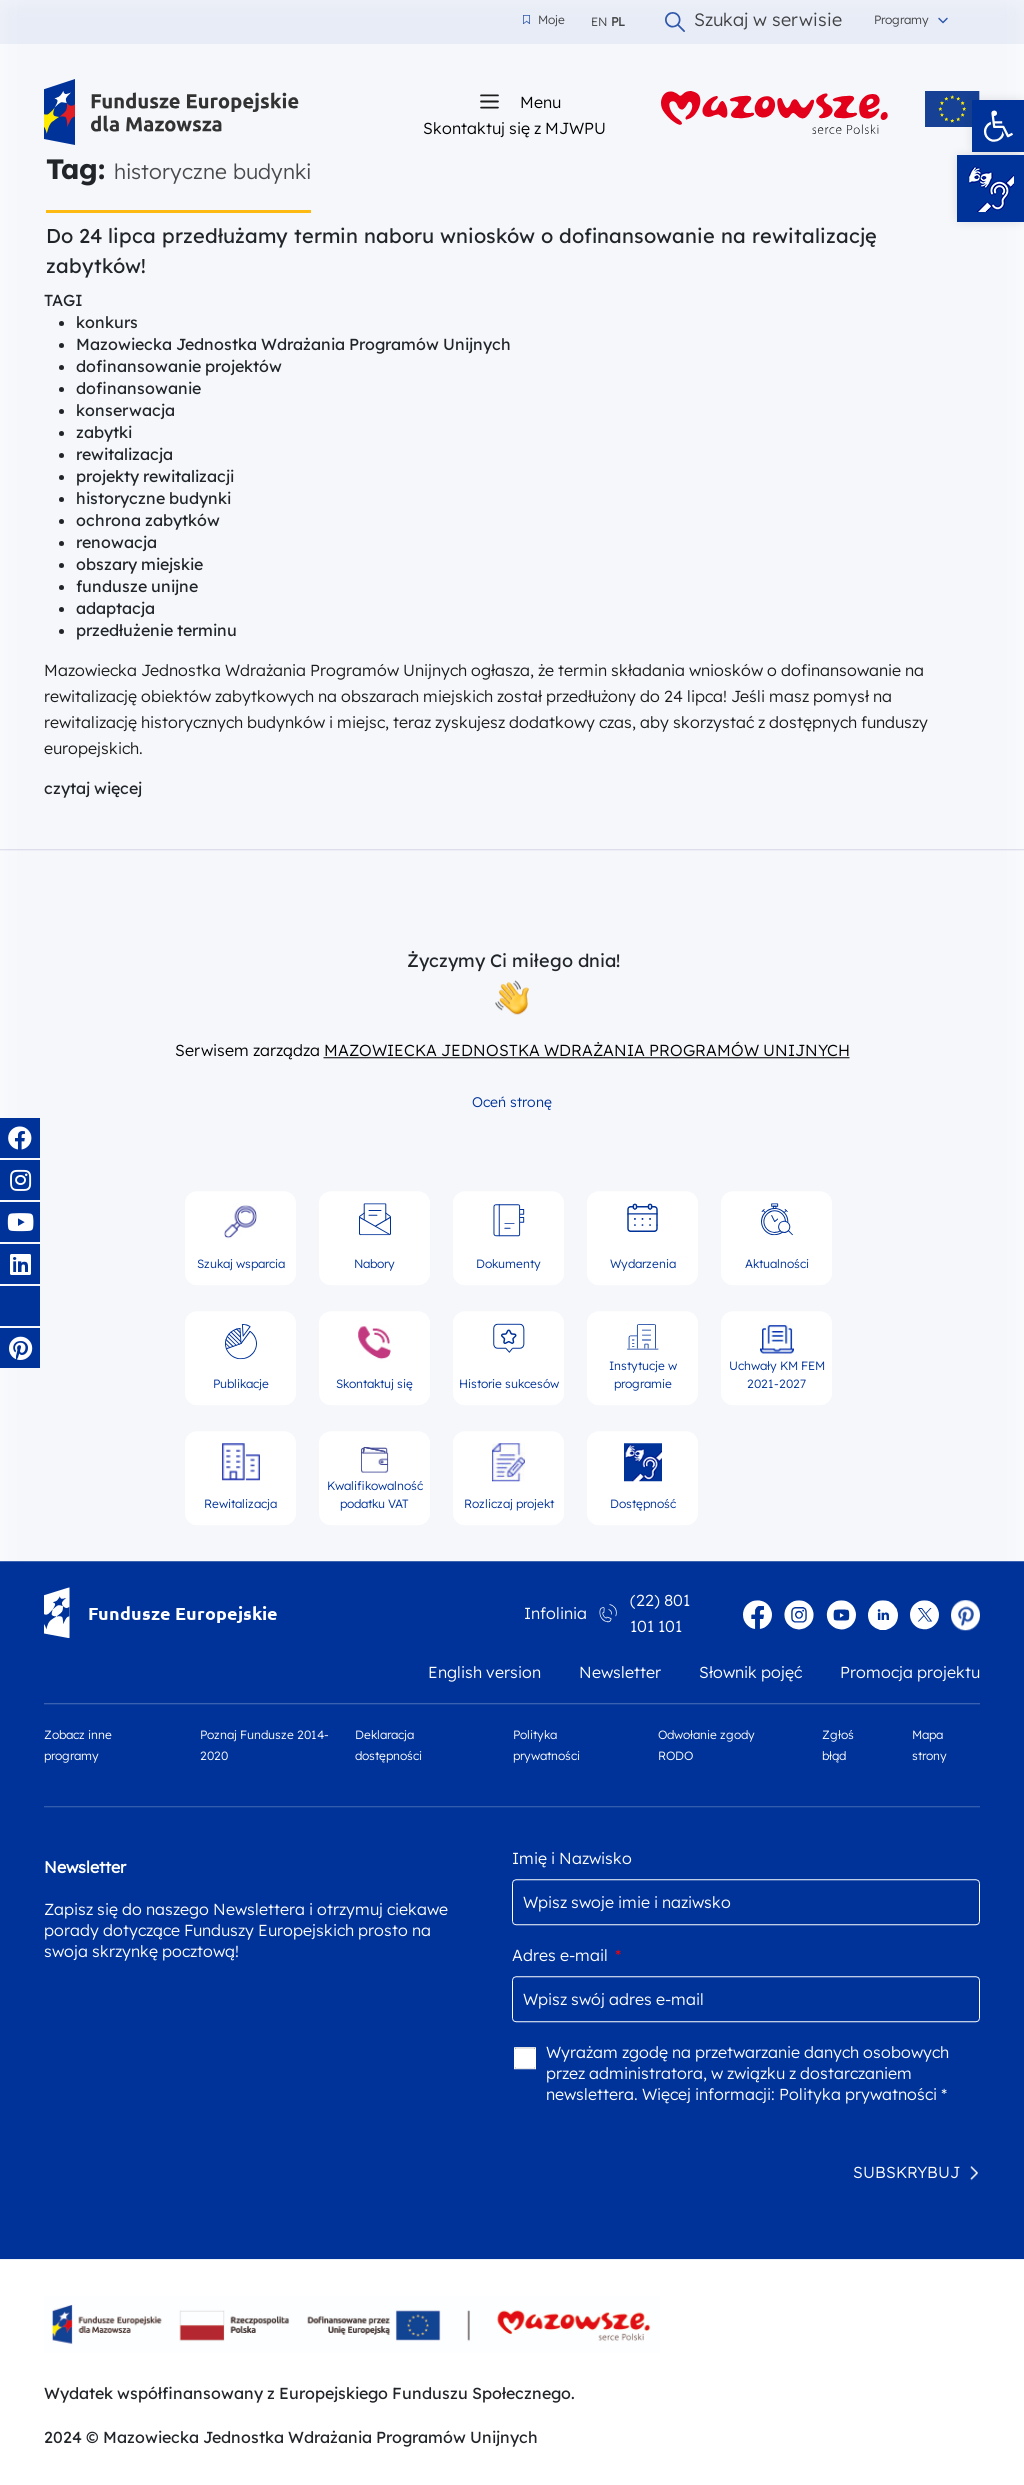 Image resolution: width=1024 pixels, height=2485 pixels. I want to click on Zobacz inne programy, so click(78, 1746).